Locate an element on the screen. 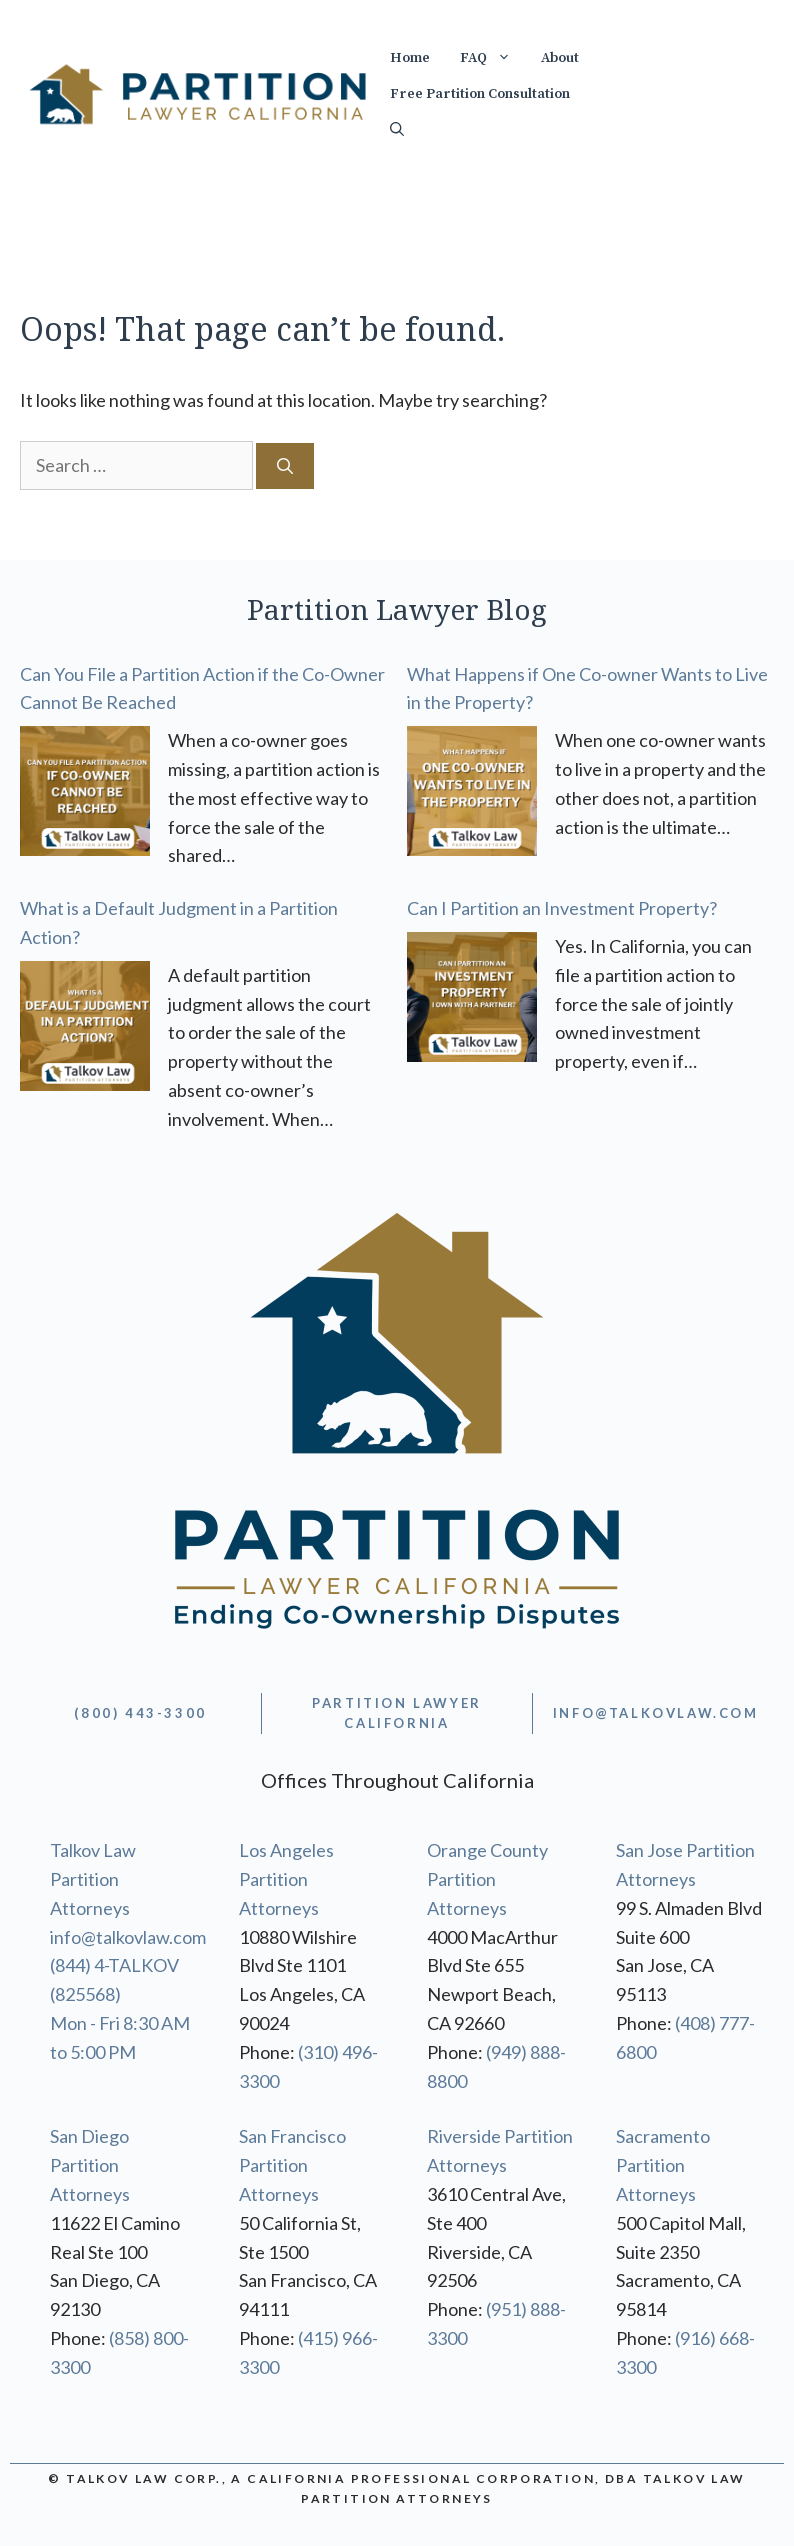 This screenshot has width=794, height=2546. Can You File a Partition Action if the Co-Owner Cannot Be Reached is located at coordinates (202, 688).